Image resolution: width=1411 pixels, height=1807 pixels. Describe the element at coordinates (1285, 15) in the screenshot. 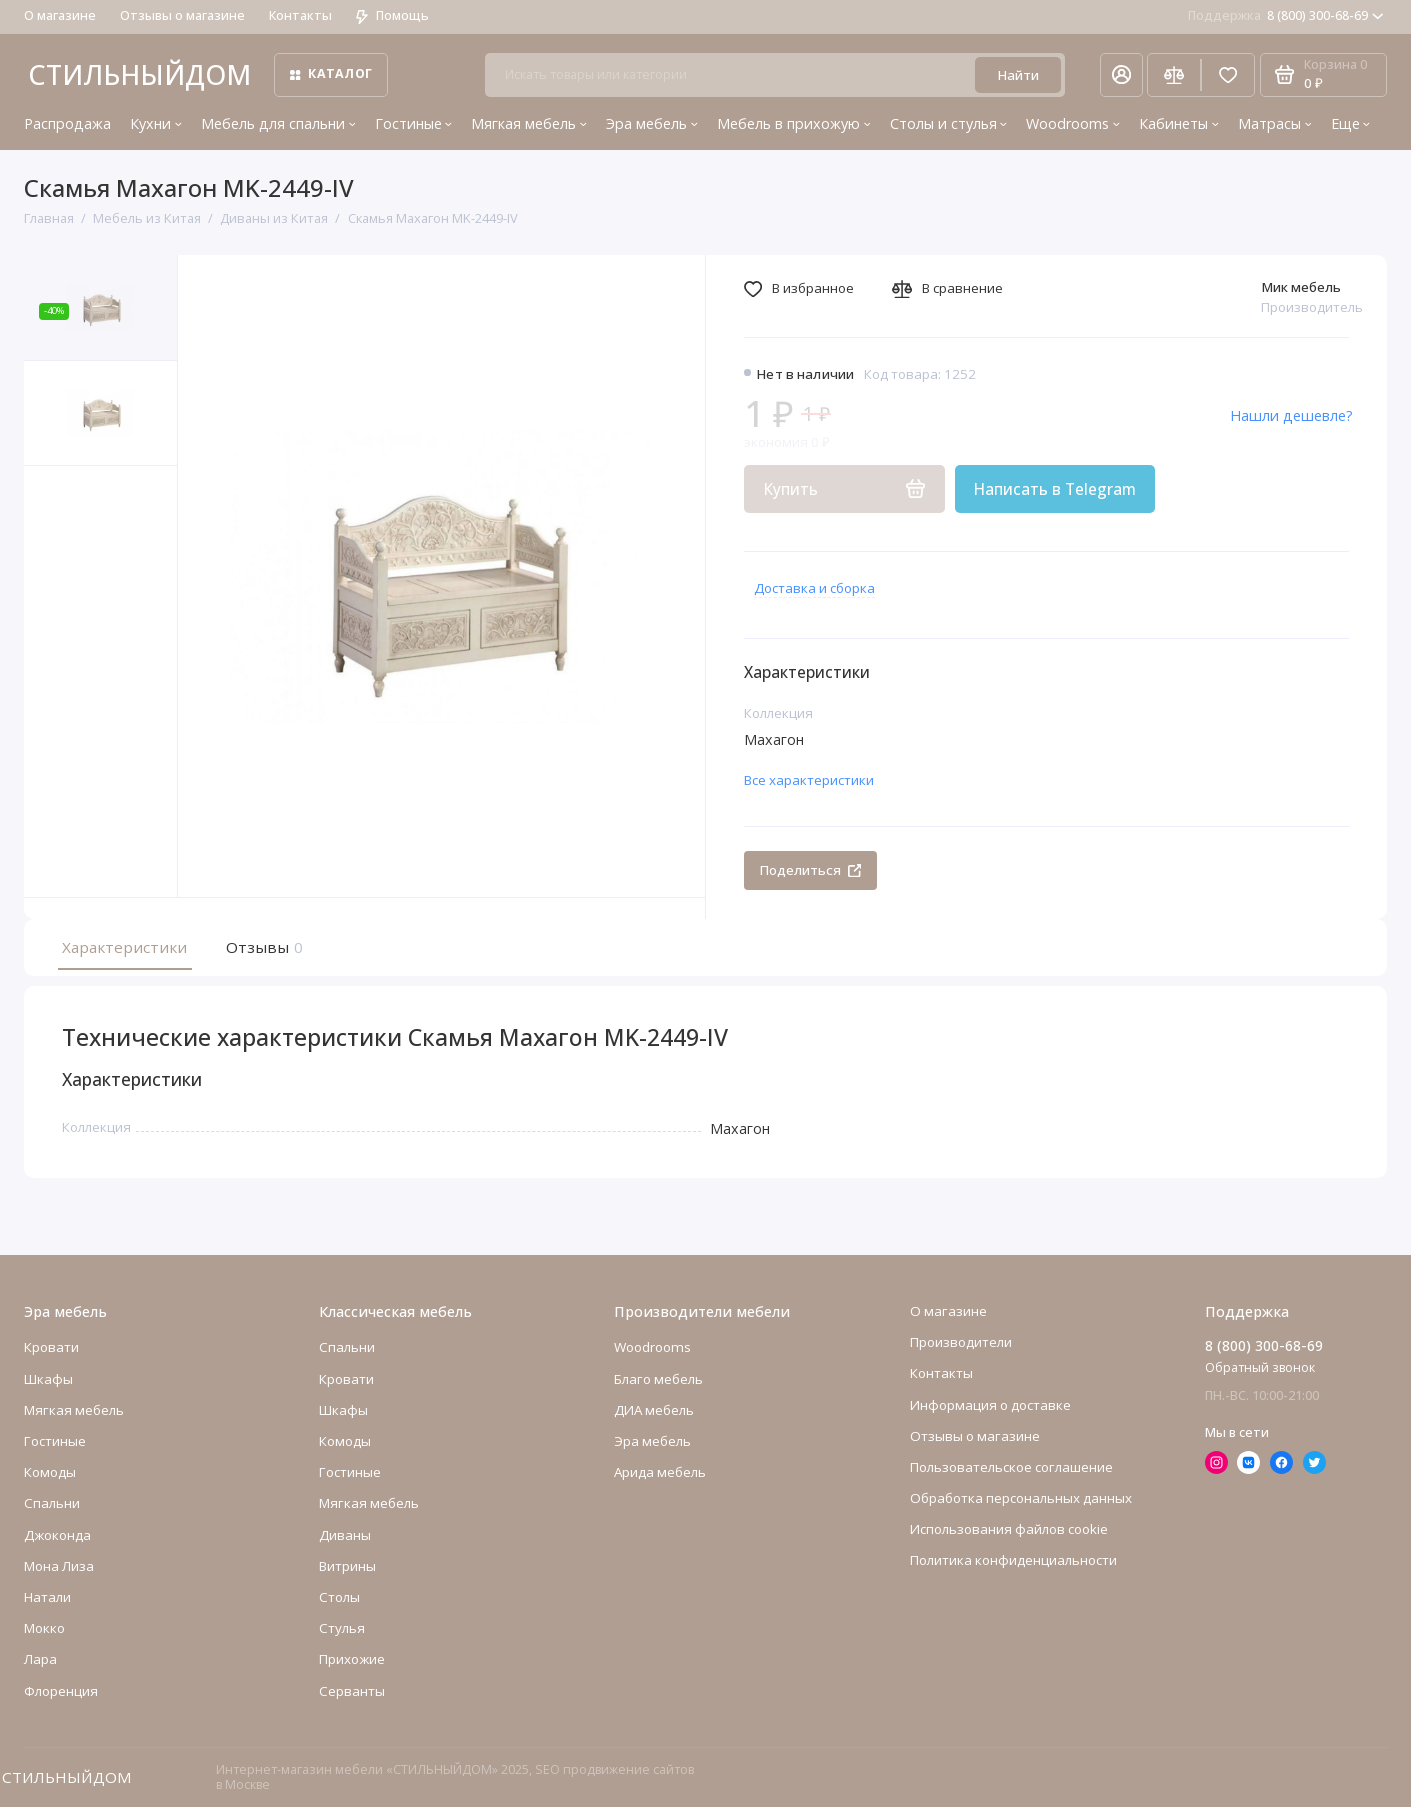

I see `8 (800) 300-68-69` at that location.